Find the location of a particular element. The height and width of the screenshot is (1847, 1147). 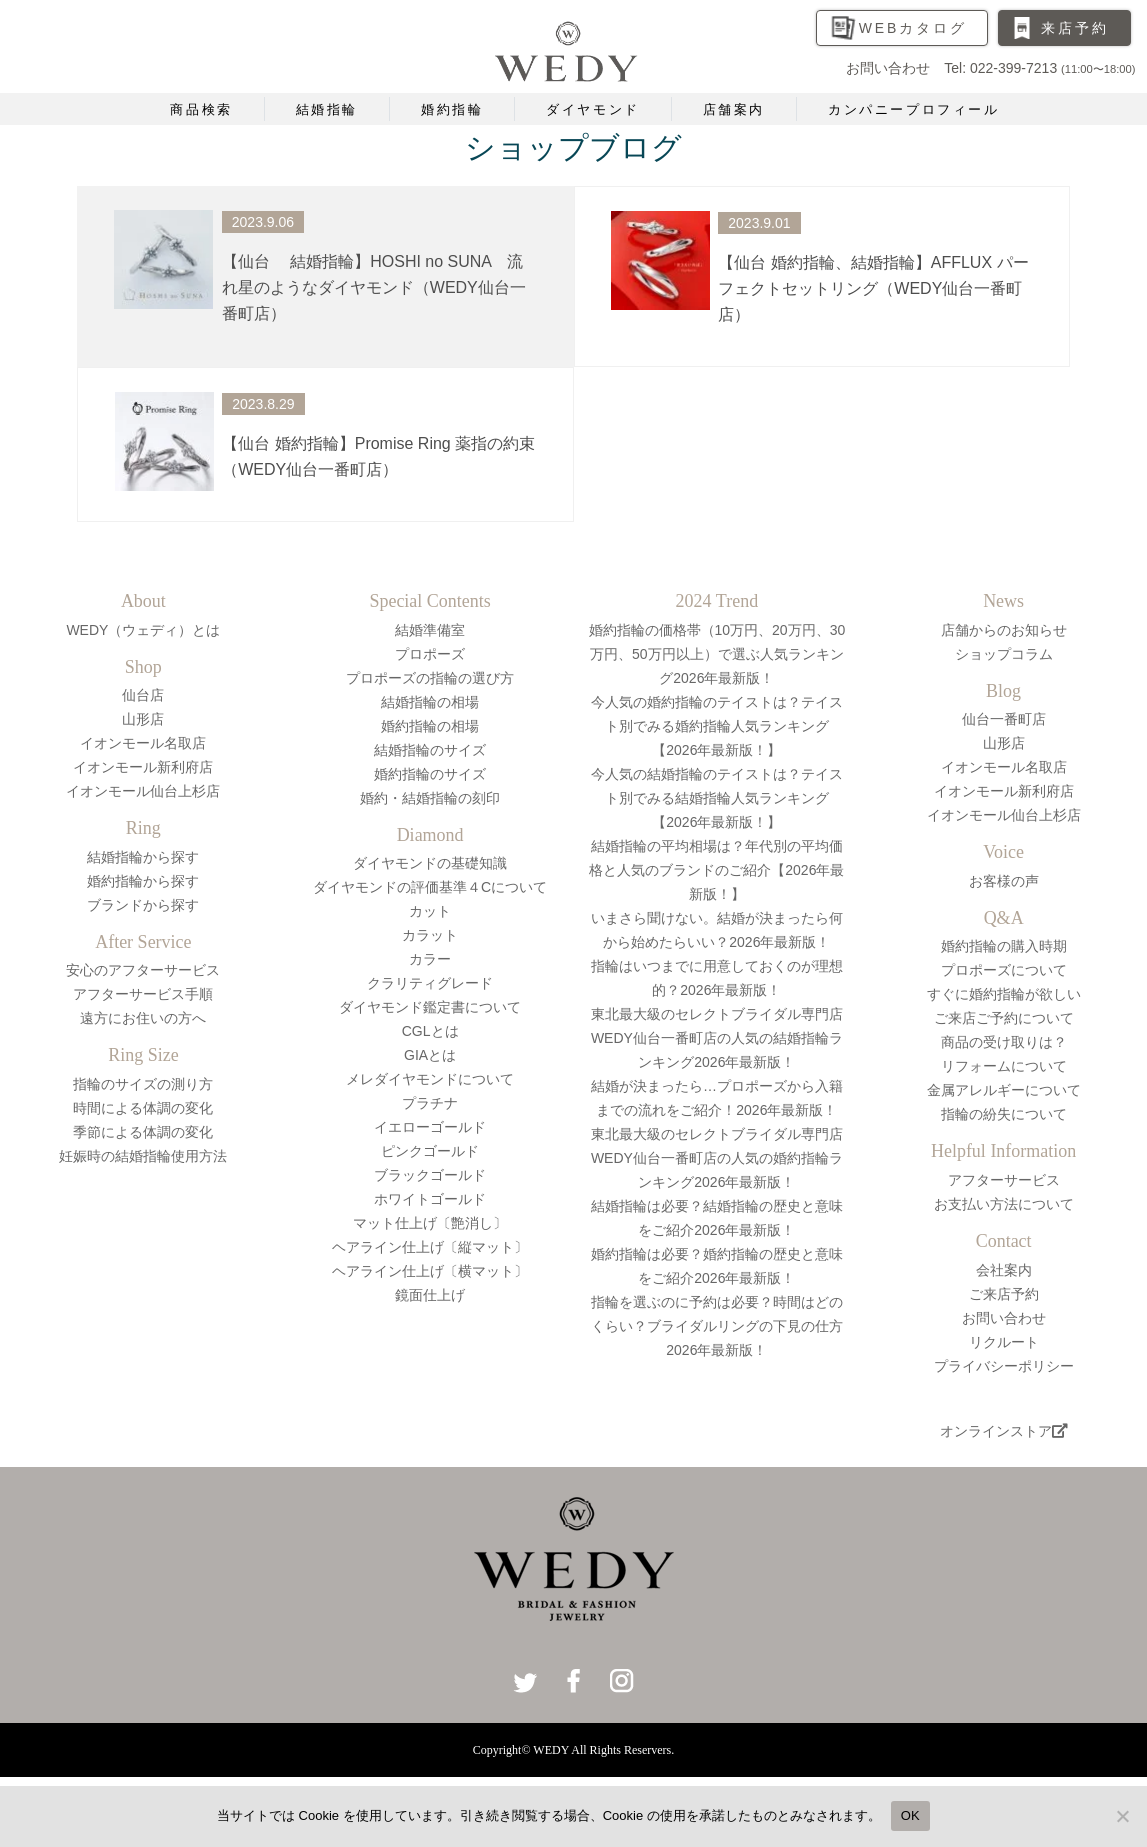

ダイヤモンド鑑定書について is located at coordinates (430, 1007).